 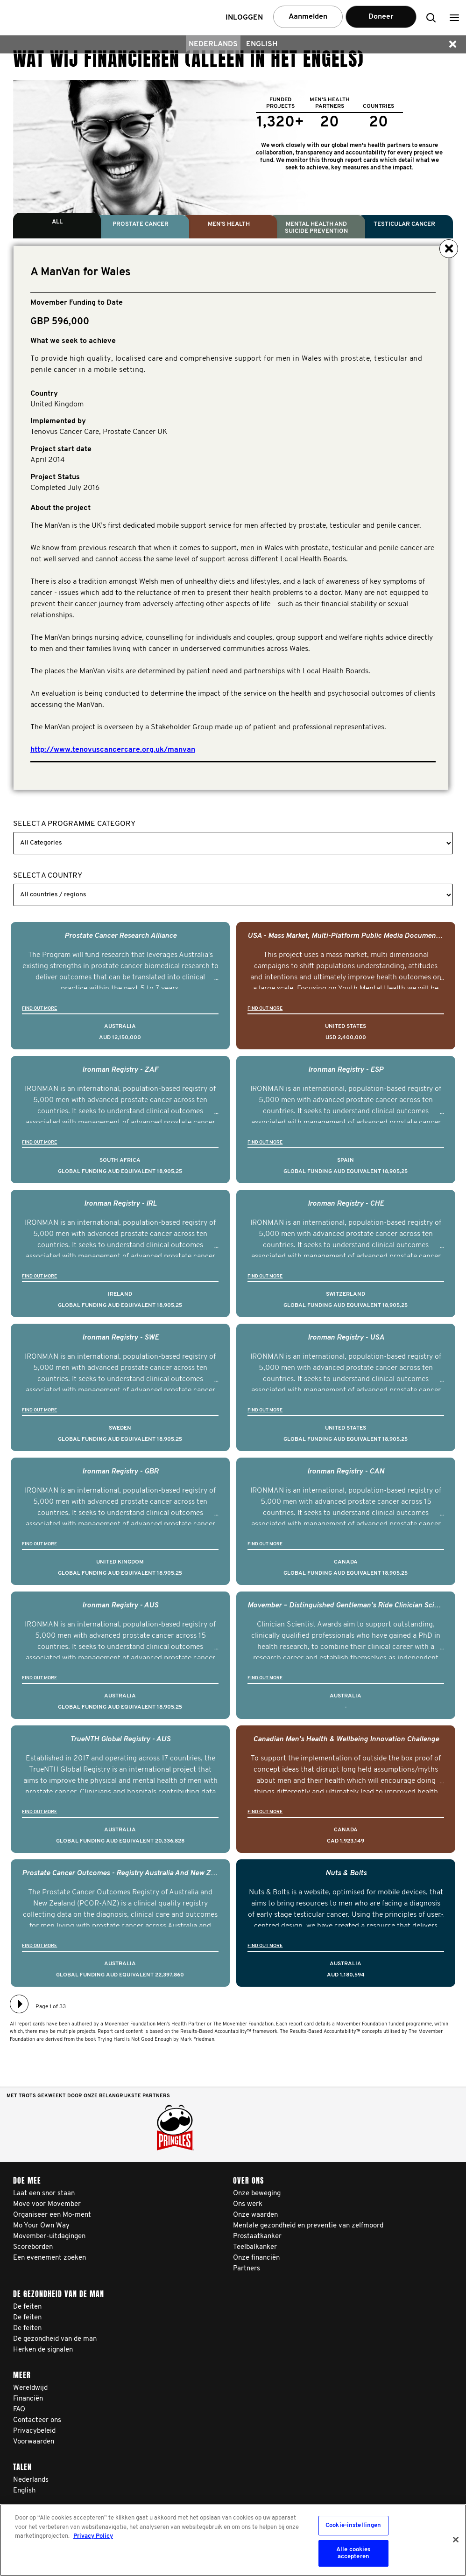 What do you see at coordinates (353, 2525) in the screenshot?
I see `Cookie-instellingen [Cookie-instellingen, Opent het dialoogvenster van het voorkeurencentrum]` at bounding box center [353, 2525].